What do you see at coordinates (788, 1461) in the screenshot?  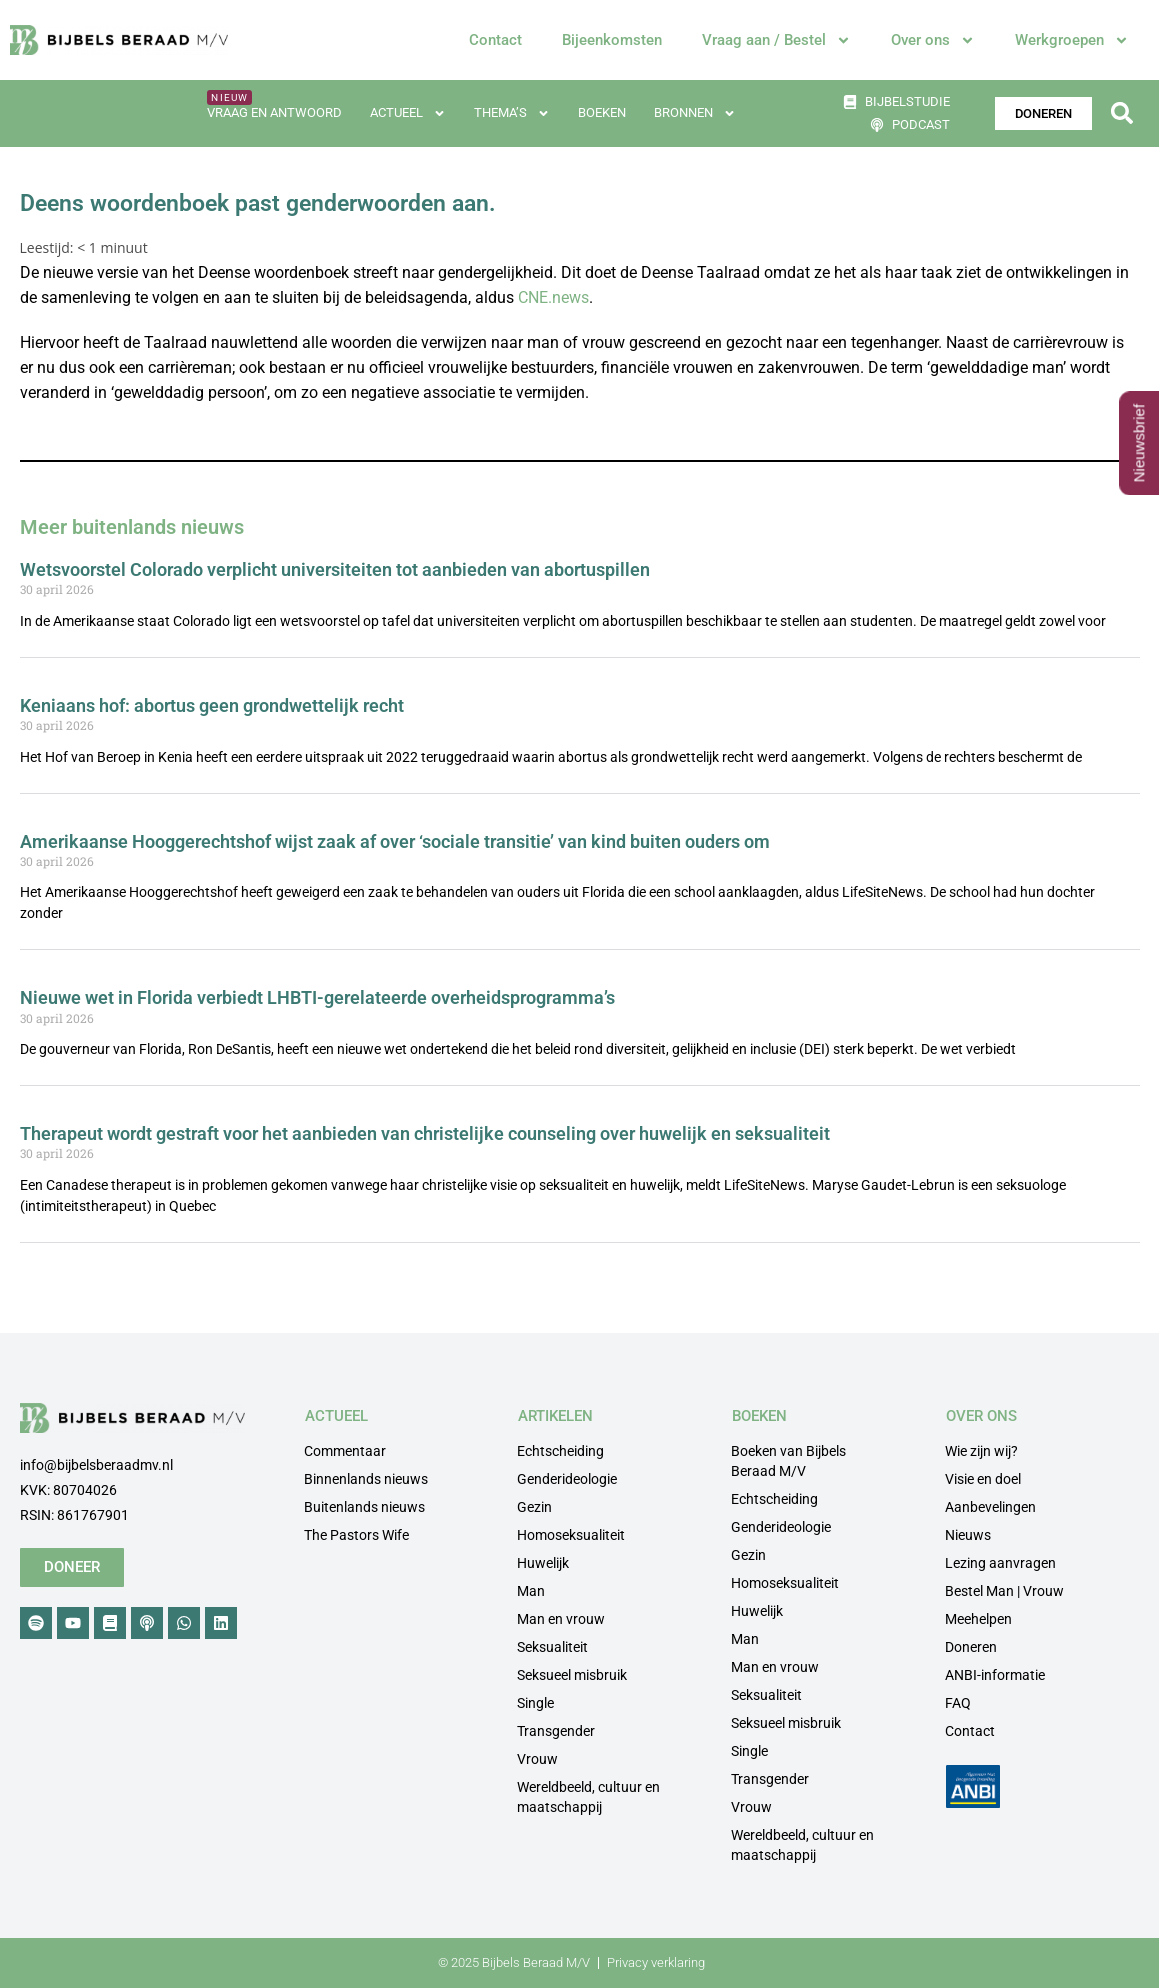 I see `Boeken van Bijbels Beraad M/V` at bounding box center [788, 1461].